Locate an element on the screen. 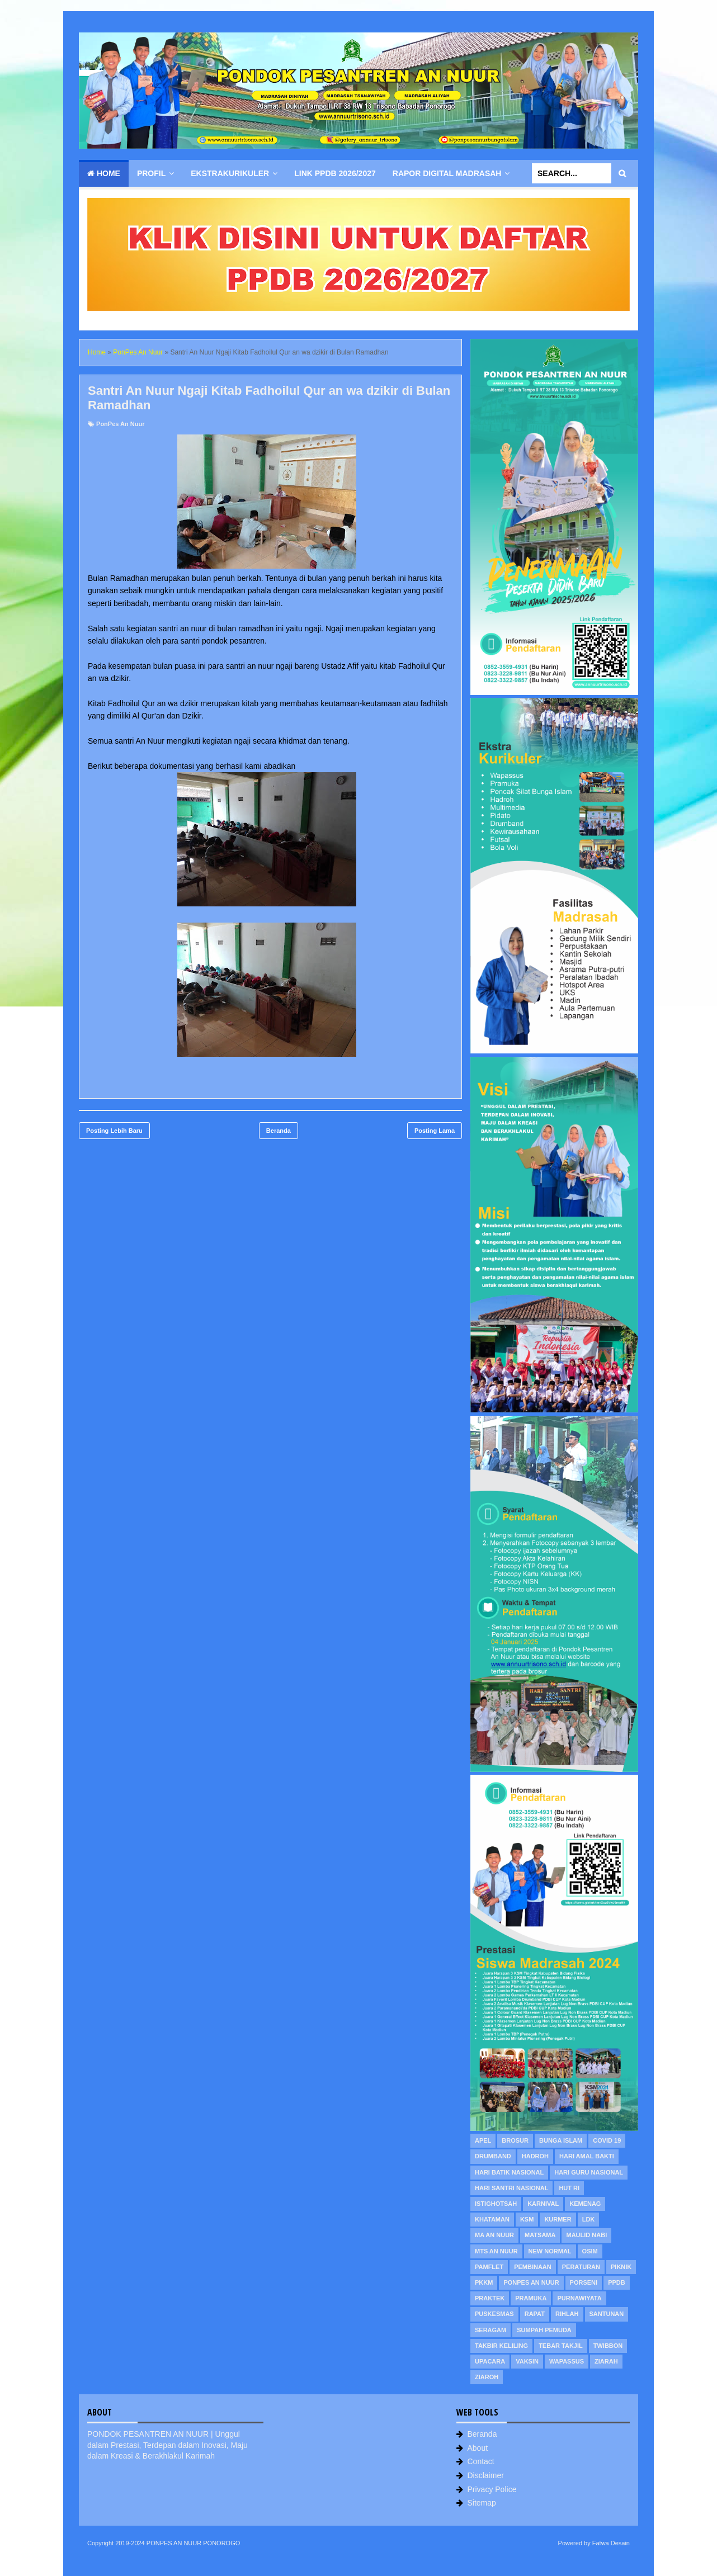 Image resolution: width=717 pixels, height=2576 pixels. Link PPDB 2026/2027 is located at coordinates (335, 173).